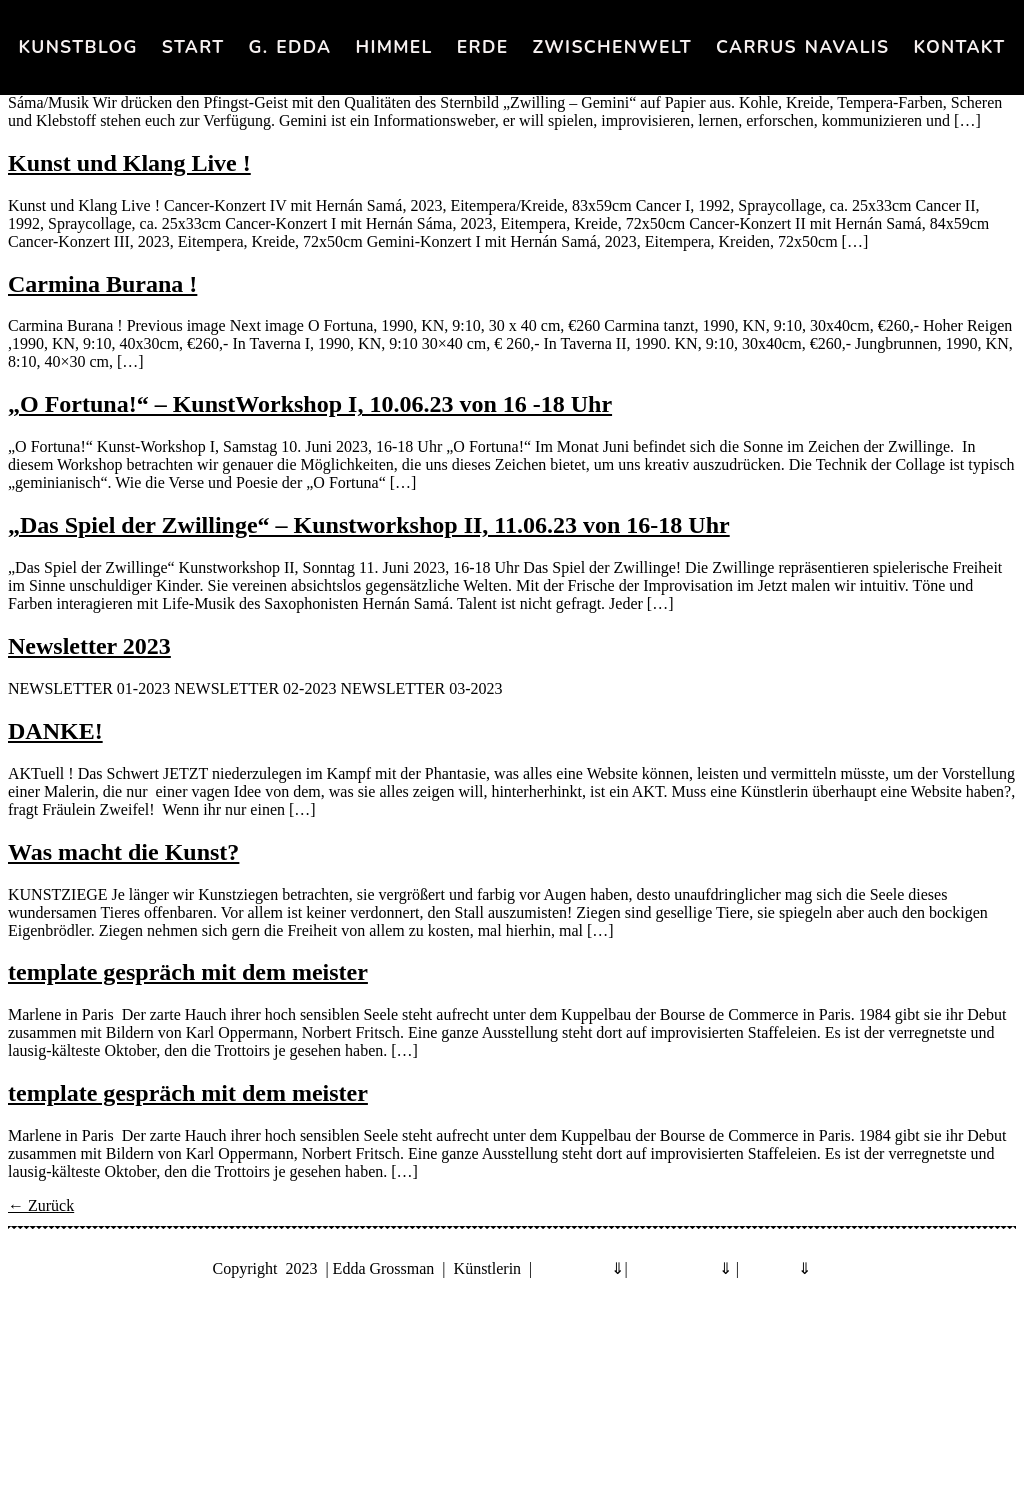  What do you see at coordinates (310, 404) in the screenshot?
I see `„O Fortuna!“ – KunstWorkshop I, 10.06.23 von 16 -18 Uhr` at bounding box center [310, 404].